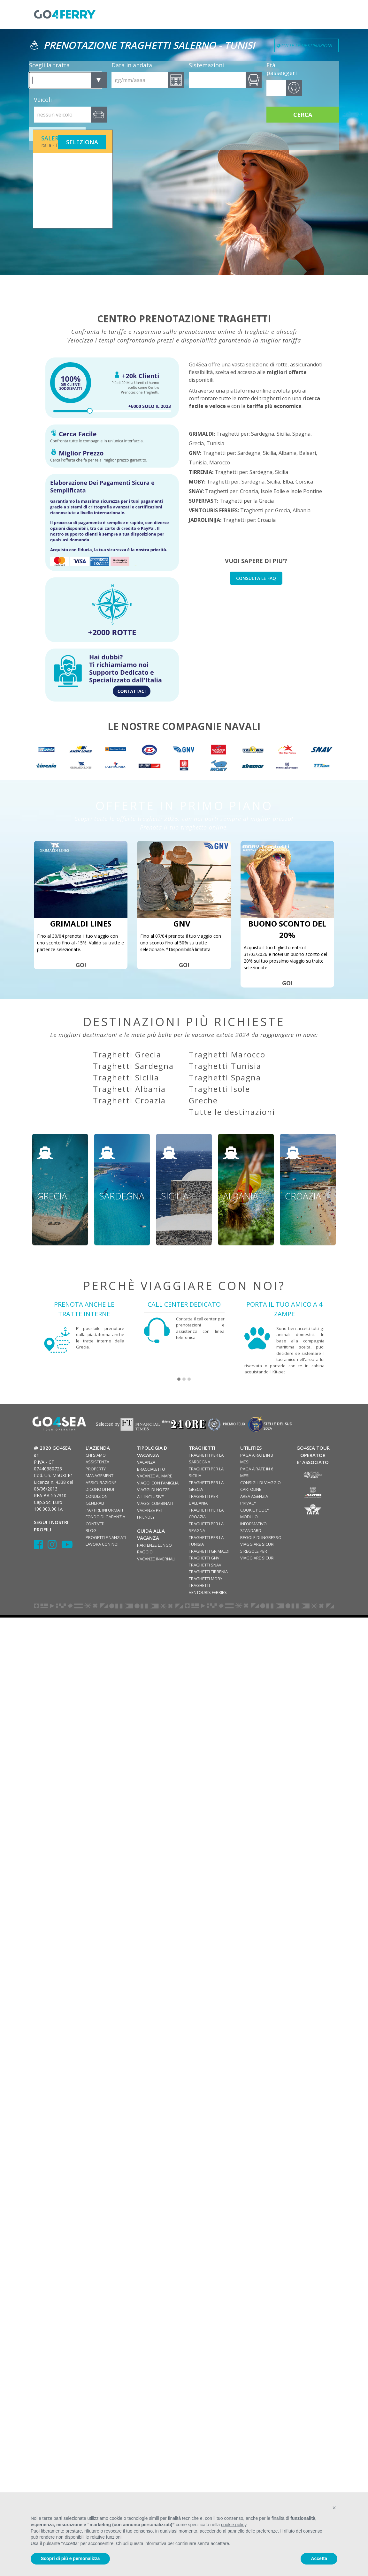 This screenshot has height=2576, width=368. I want to click on ALL INCLUSIVE, so click(150, 1496).